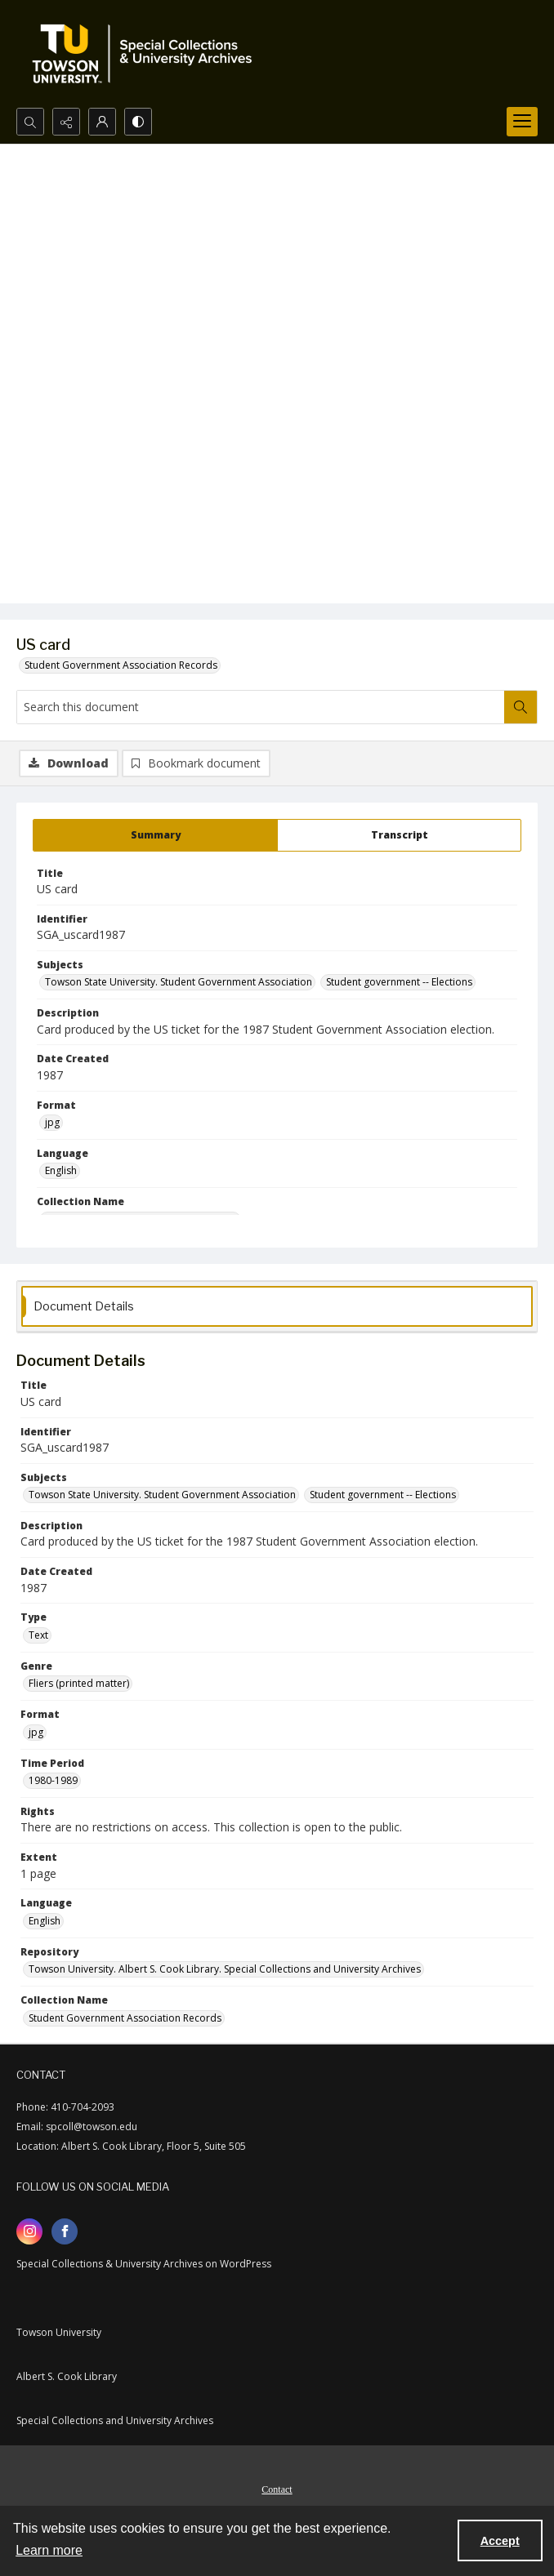 The image size is (554, 2576). Describe the element at coordinates (66, 2376) in the screenshot. I see `Albert S. Cook Library` at that location.